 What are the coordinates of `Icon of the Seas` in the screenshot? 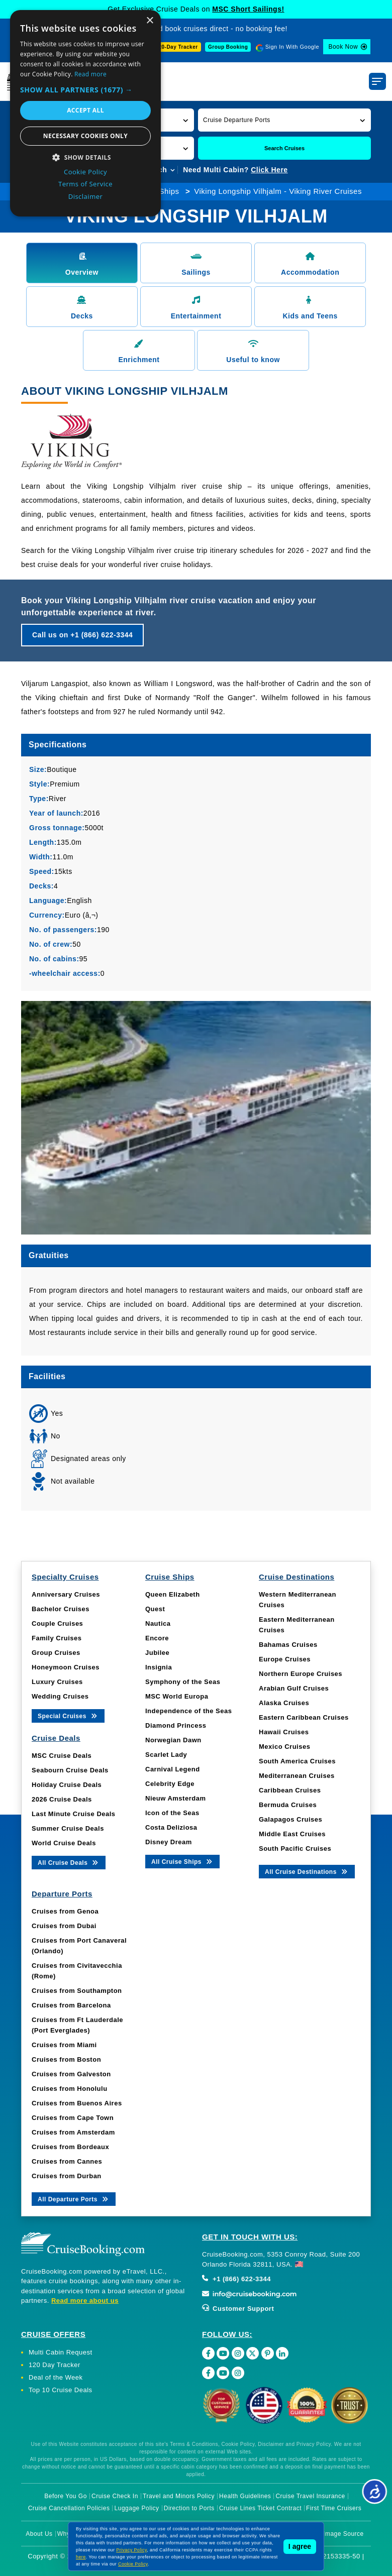 It's located at (172, 1813).